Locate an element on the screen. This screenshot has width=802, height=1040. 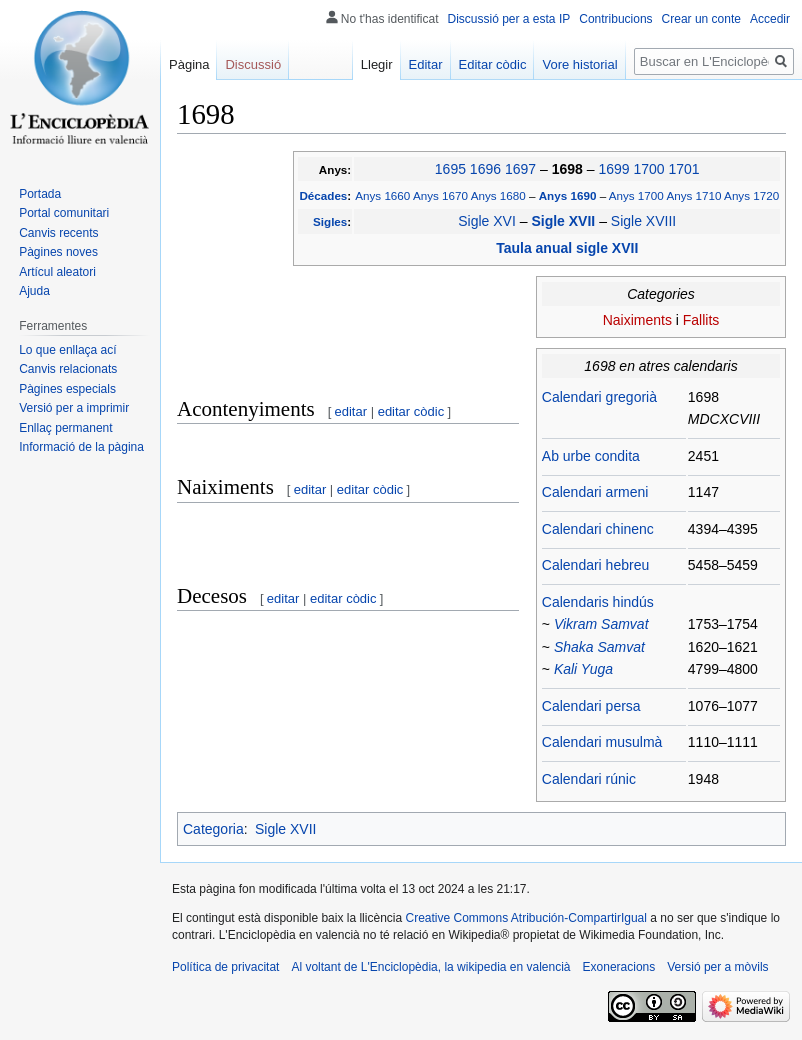
Calendari gregorià is located at coordinates (599, 397).